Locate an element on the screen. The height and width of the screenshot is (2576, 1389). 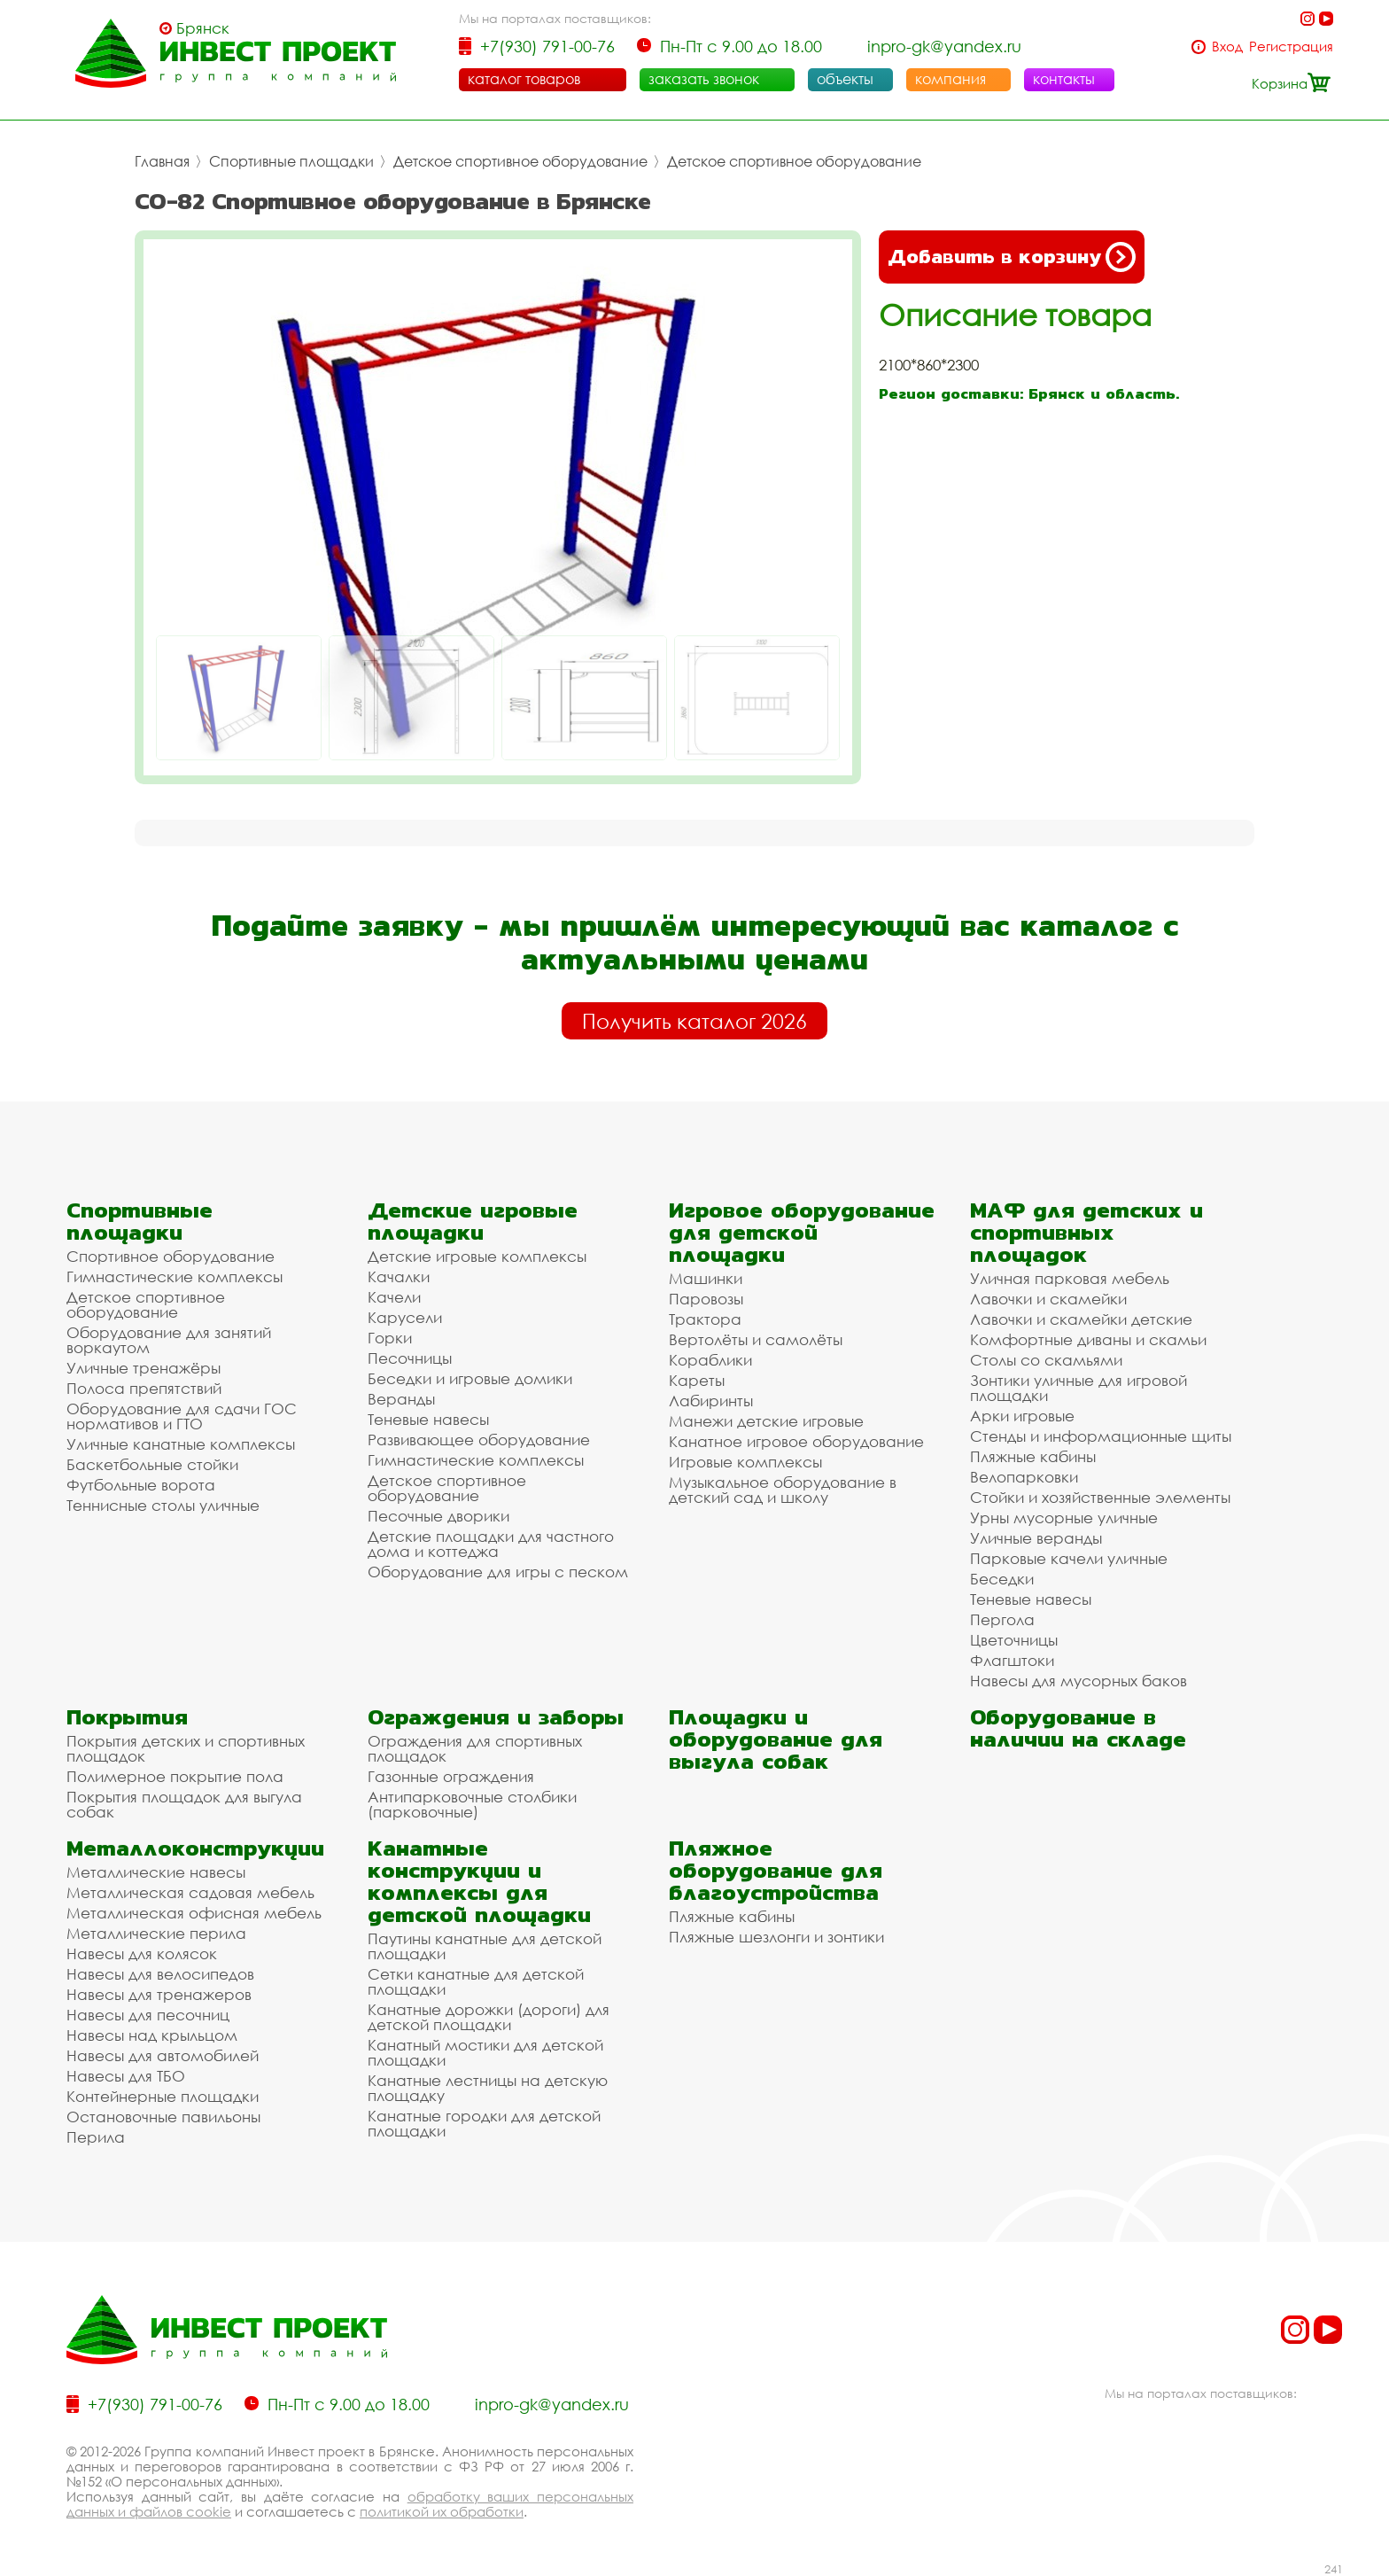
Канатные конструкции и комплексы для детской площадки is located at coordinates (479, 1881).